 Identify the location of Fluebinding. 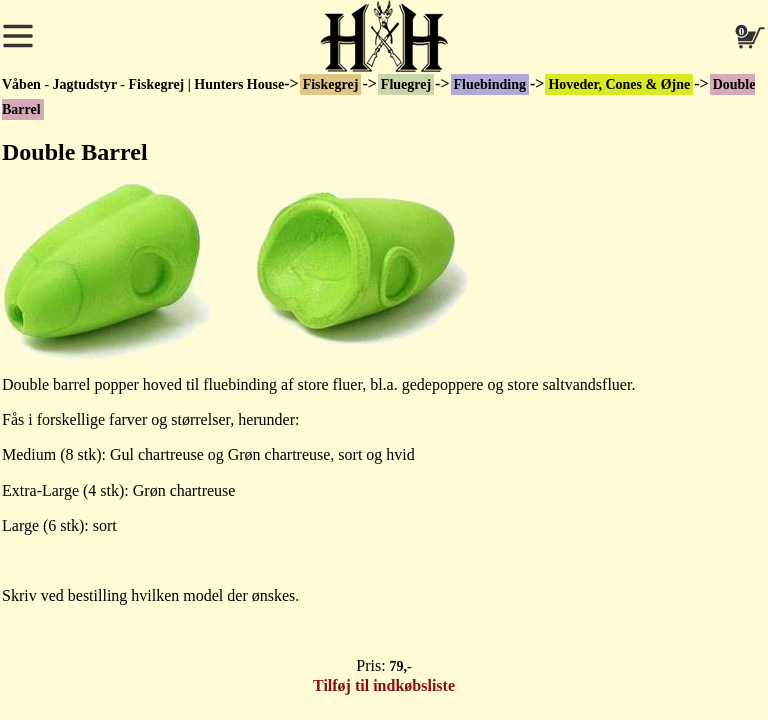
(490, 84).